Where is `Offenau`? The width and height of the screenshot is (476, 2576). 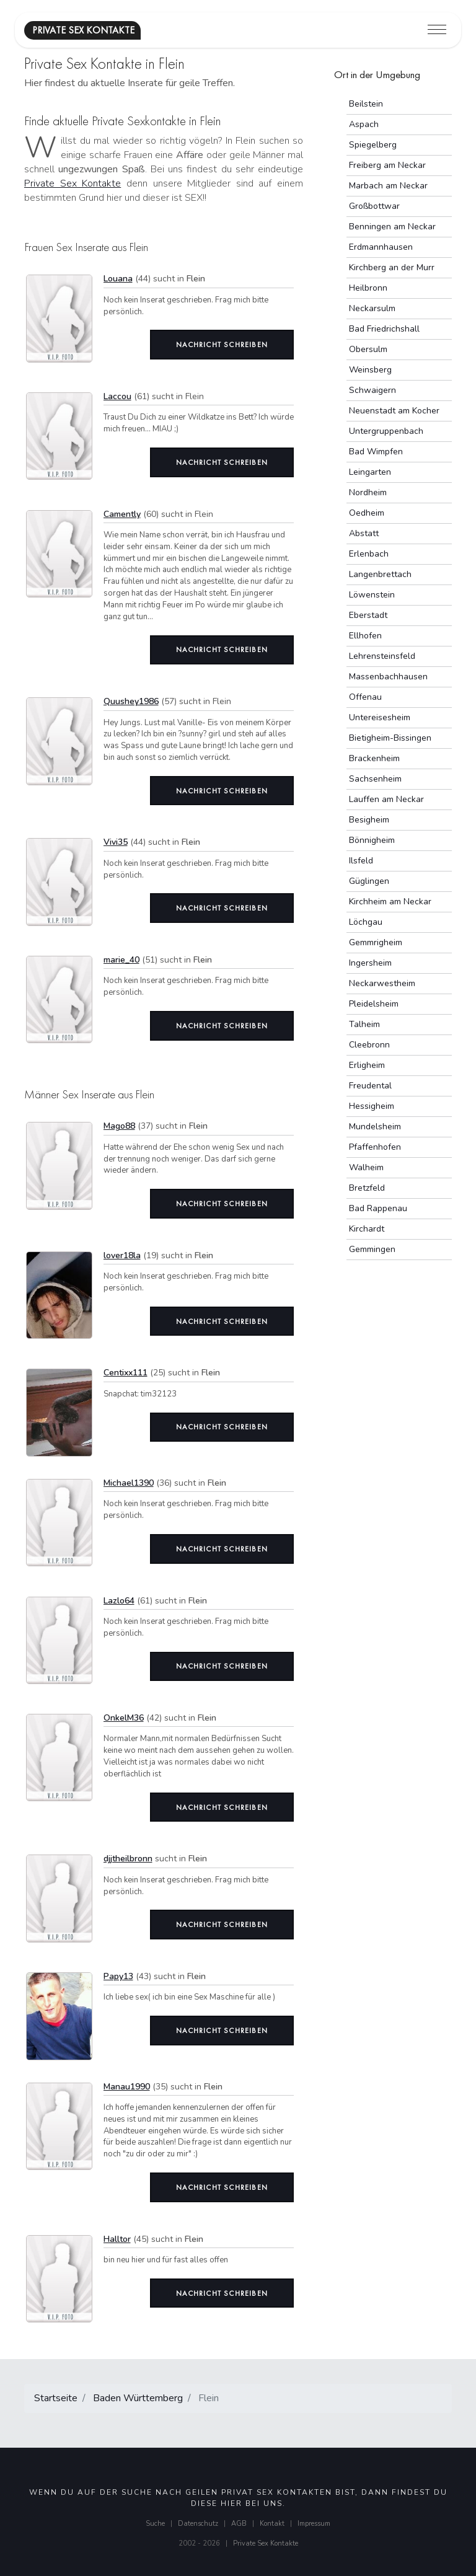
Offenau is located at coordinates (365, 697).